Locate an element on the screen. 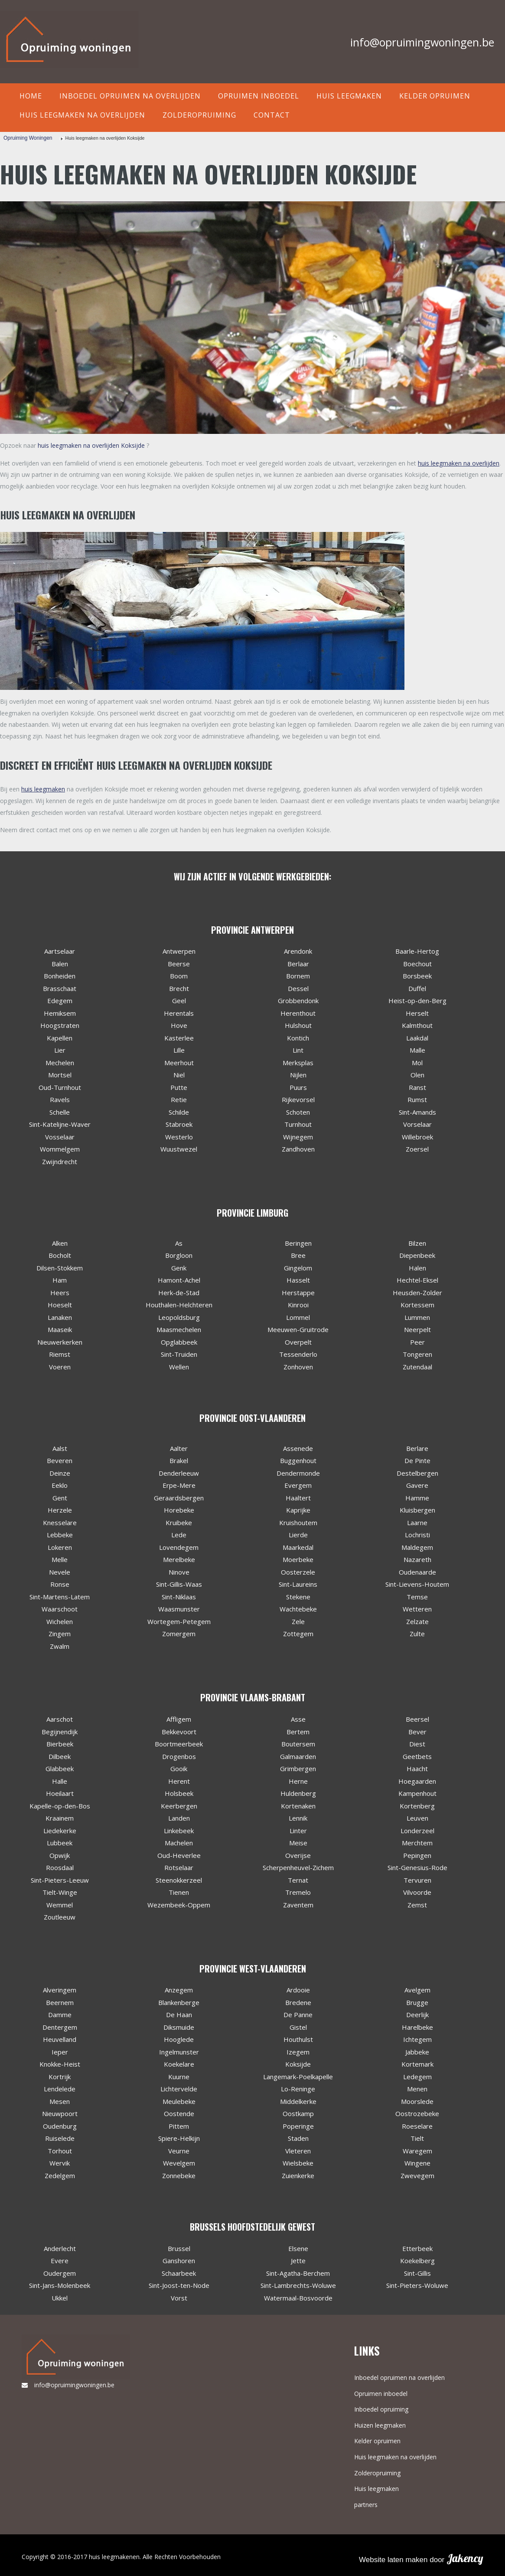  Knesselare is located at coordinates (60, 1522).